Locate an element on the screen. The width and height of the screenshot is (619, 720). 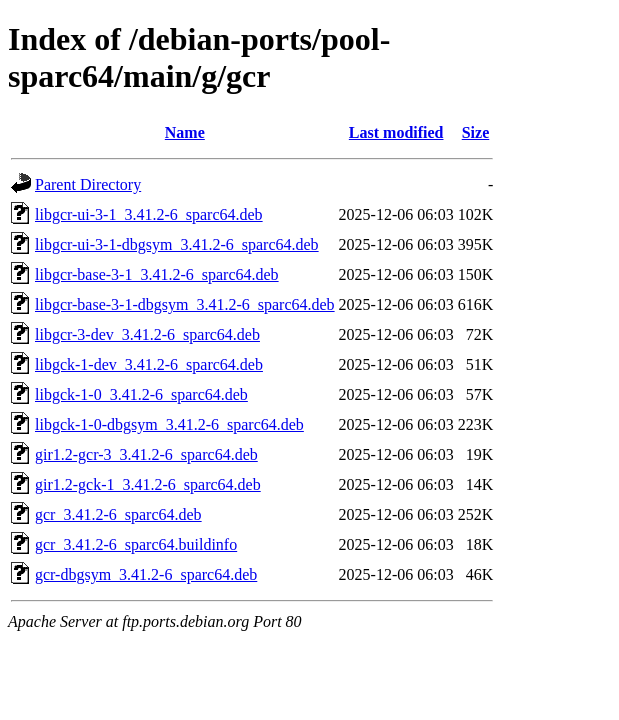
Name is located at coordinates (185, 132).